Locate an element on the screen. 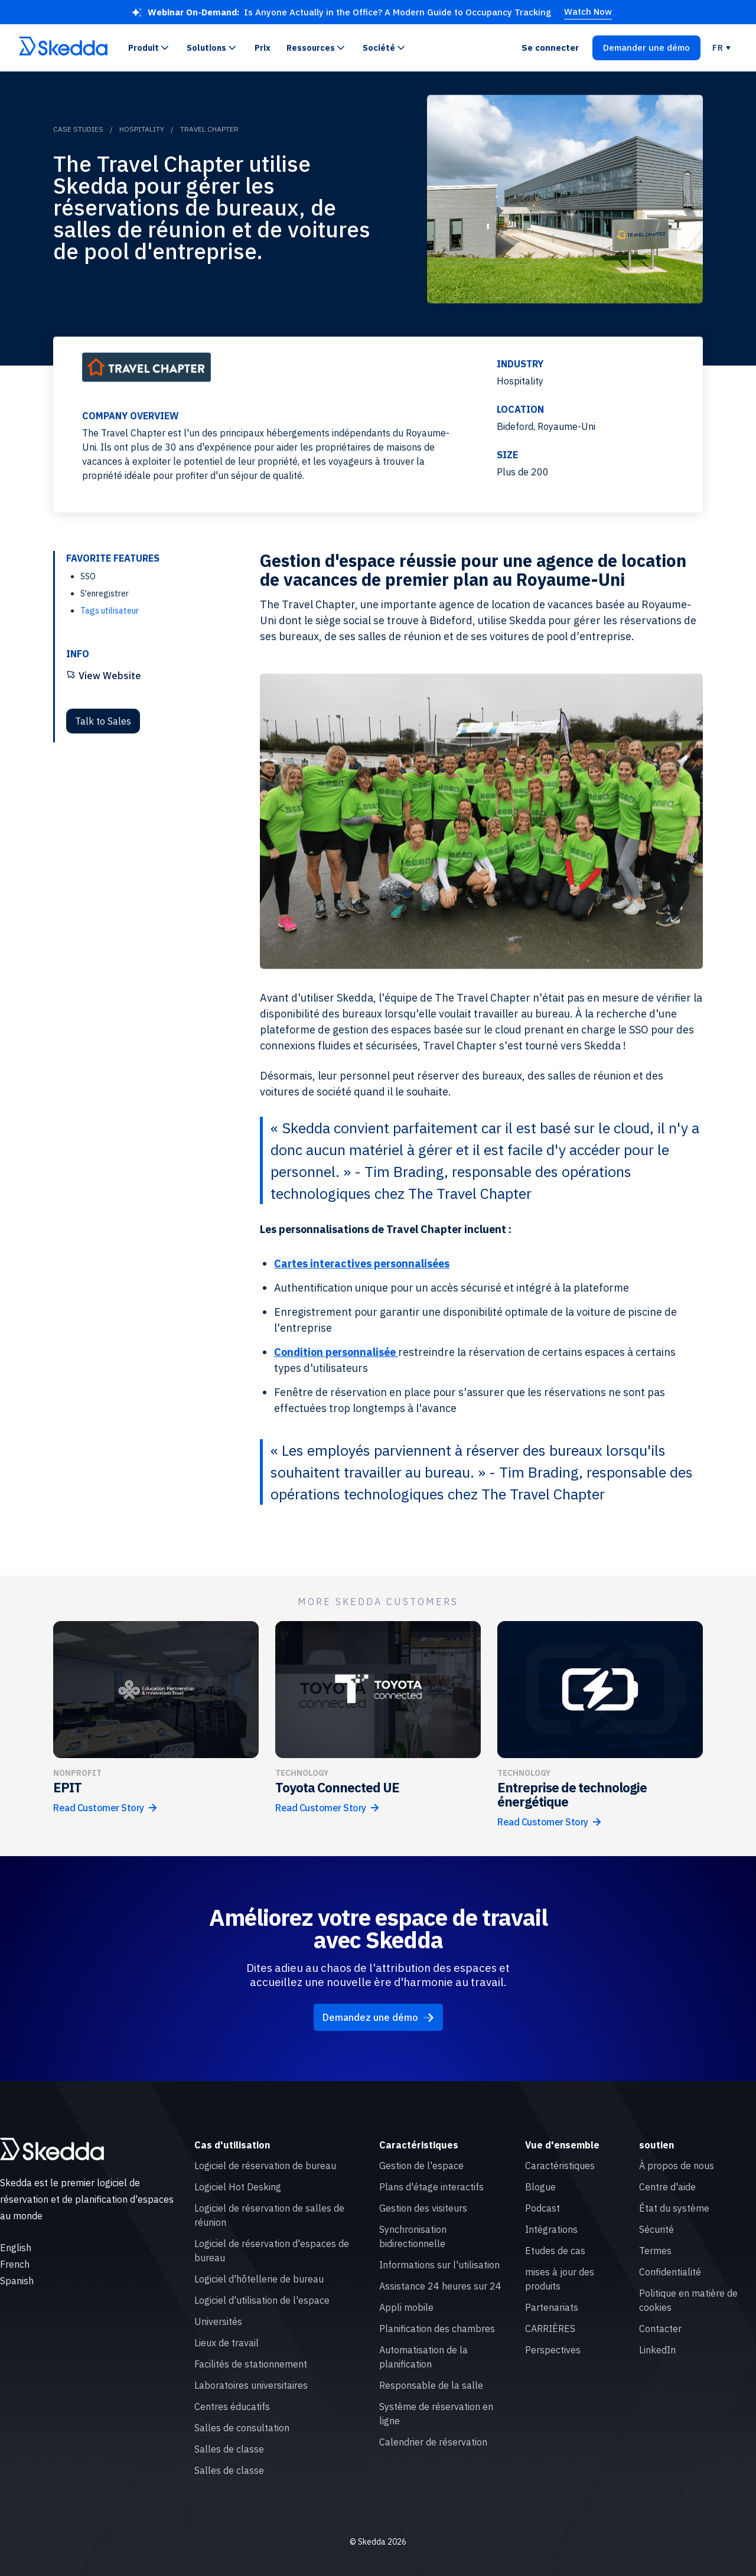  Contacter is located at coordinates (660, 2328).